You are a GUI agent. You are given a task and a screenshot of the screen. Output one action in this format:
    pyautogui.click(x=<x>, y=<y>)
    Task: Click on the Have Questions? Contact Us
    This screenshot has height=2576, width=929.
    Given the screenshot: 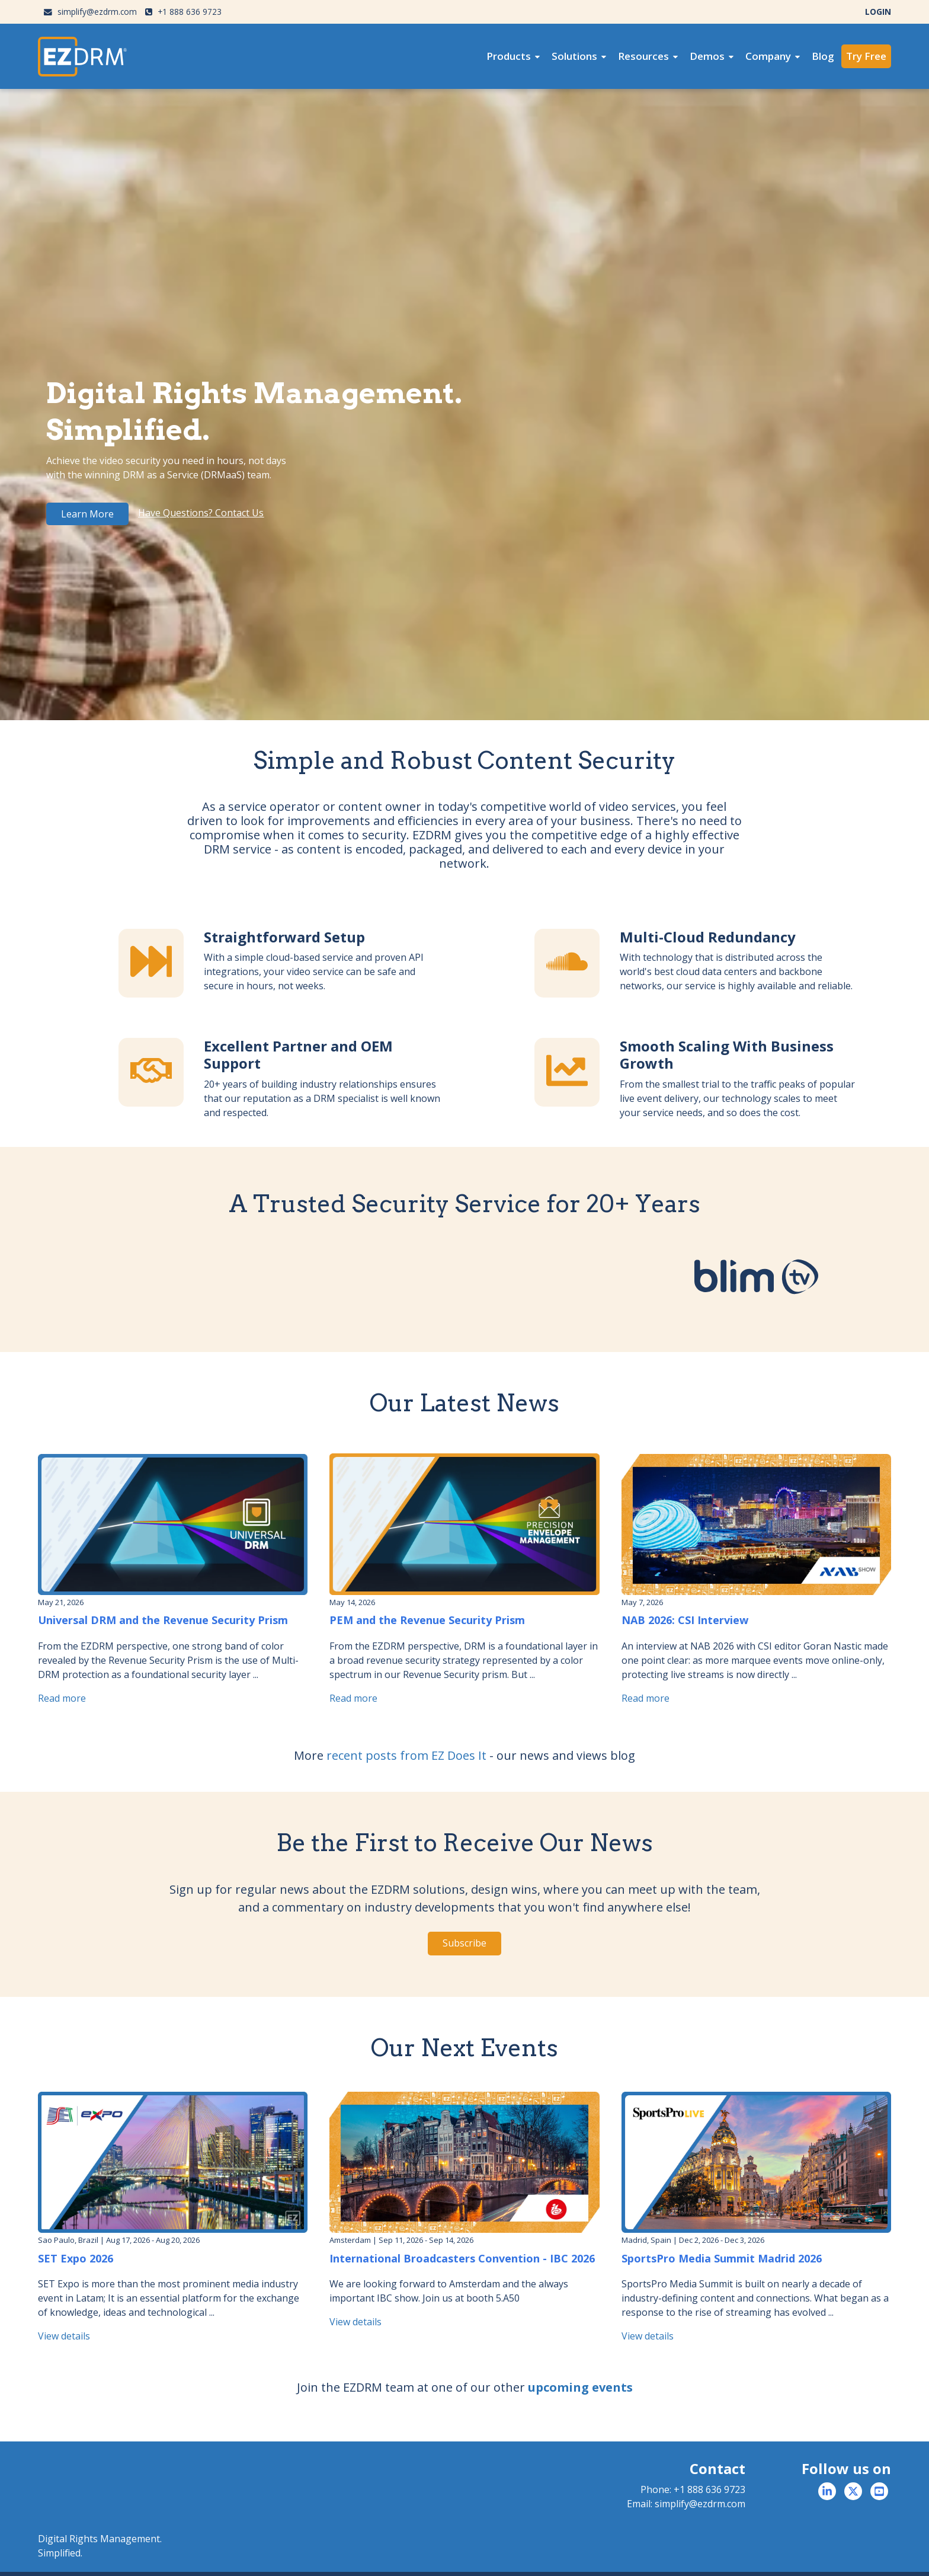 What is the action you would take?
    pyautogui.click(x=201, y=512)
    